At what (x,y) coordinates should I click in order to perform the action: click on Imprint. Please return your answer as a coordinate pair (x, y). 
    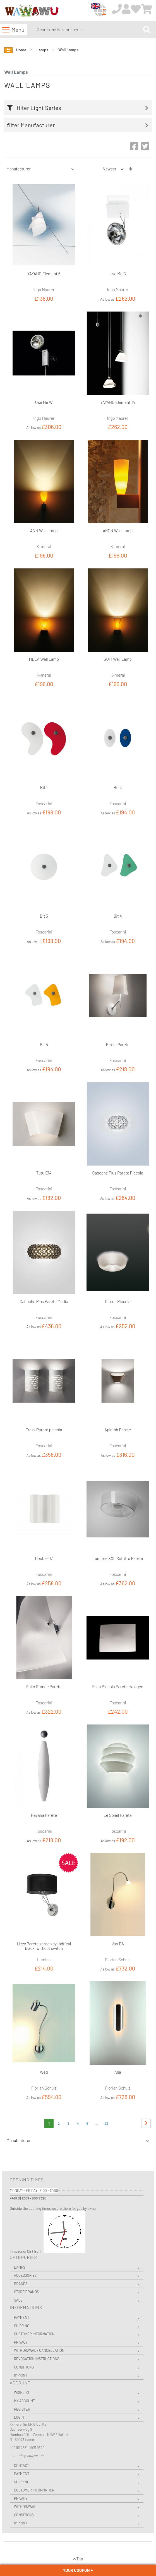
    Looking at the image, I should click on (20, 2375).